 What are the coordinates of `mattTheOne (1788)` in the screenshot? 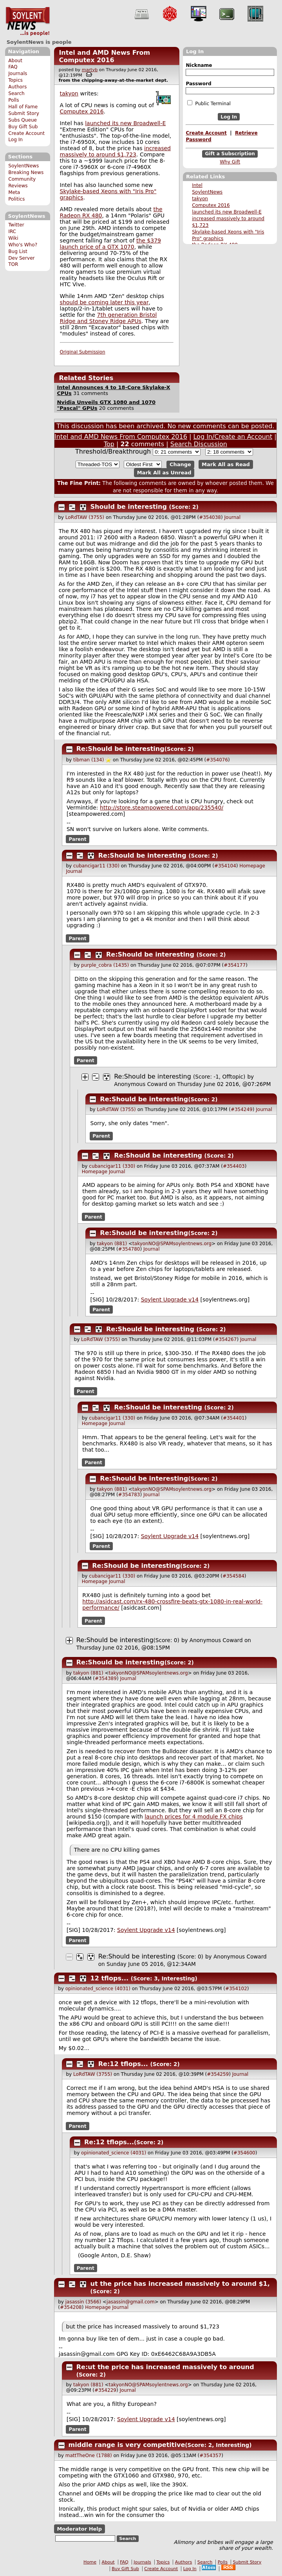 It's located at (88, 2455).